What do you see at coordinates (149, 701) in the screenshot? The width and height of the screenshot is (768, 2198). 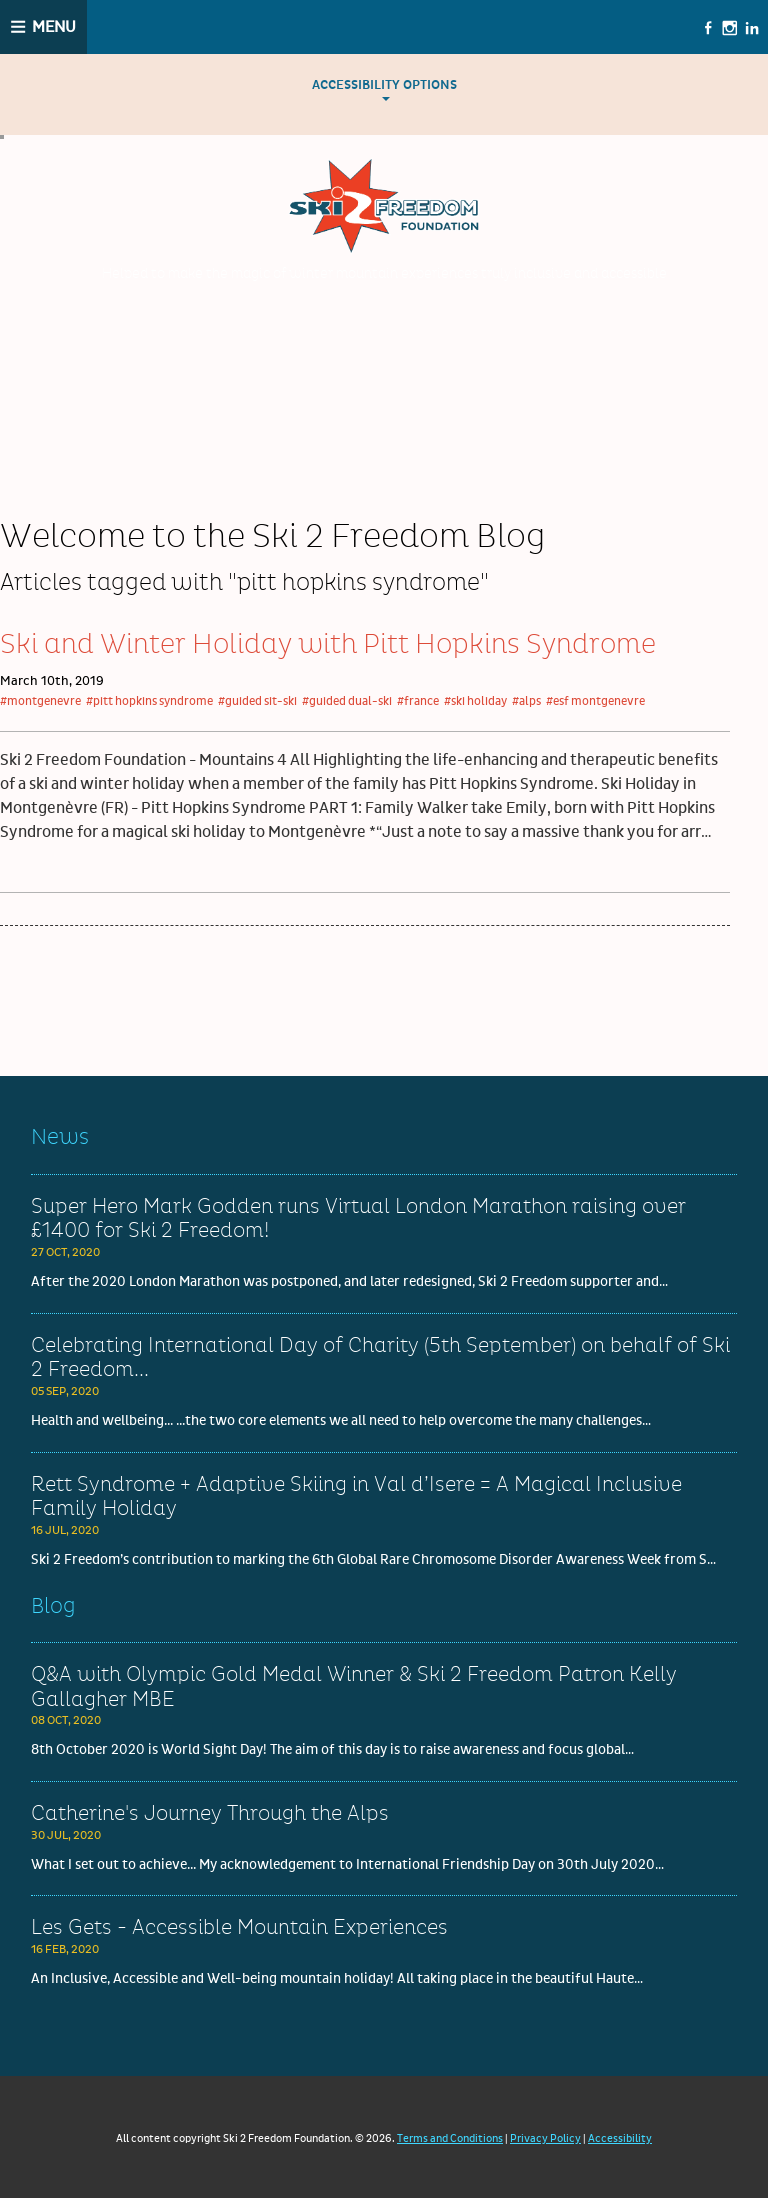 I see `#pitt hopkins syndrome` at bounding box center [149, 701].